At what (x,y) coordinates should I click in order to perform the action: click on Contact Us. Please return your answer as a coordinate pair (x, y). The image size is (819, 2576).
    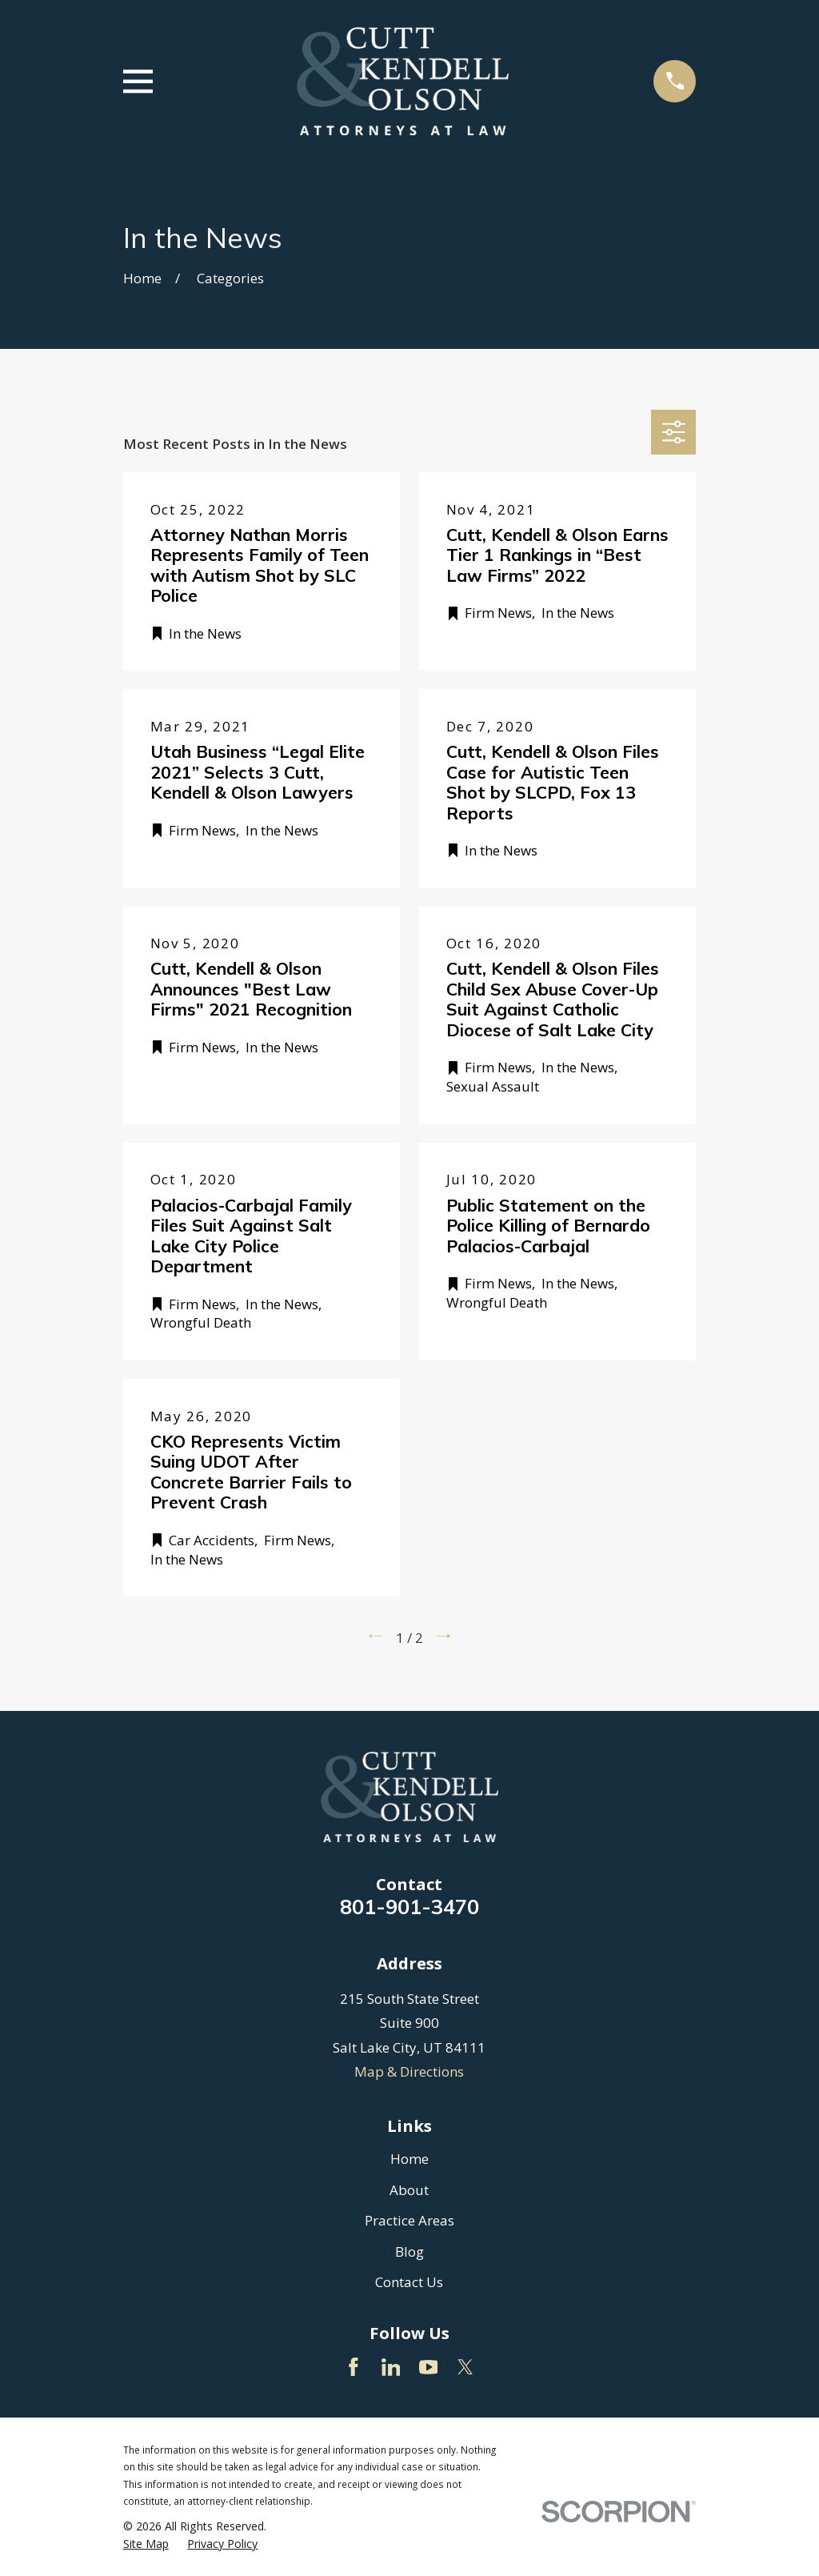
    Looking at the image, I should click on (409, 2282).